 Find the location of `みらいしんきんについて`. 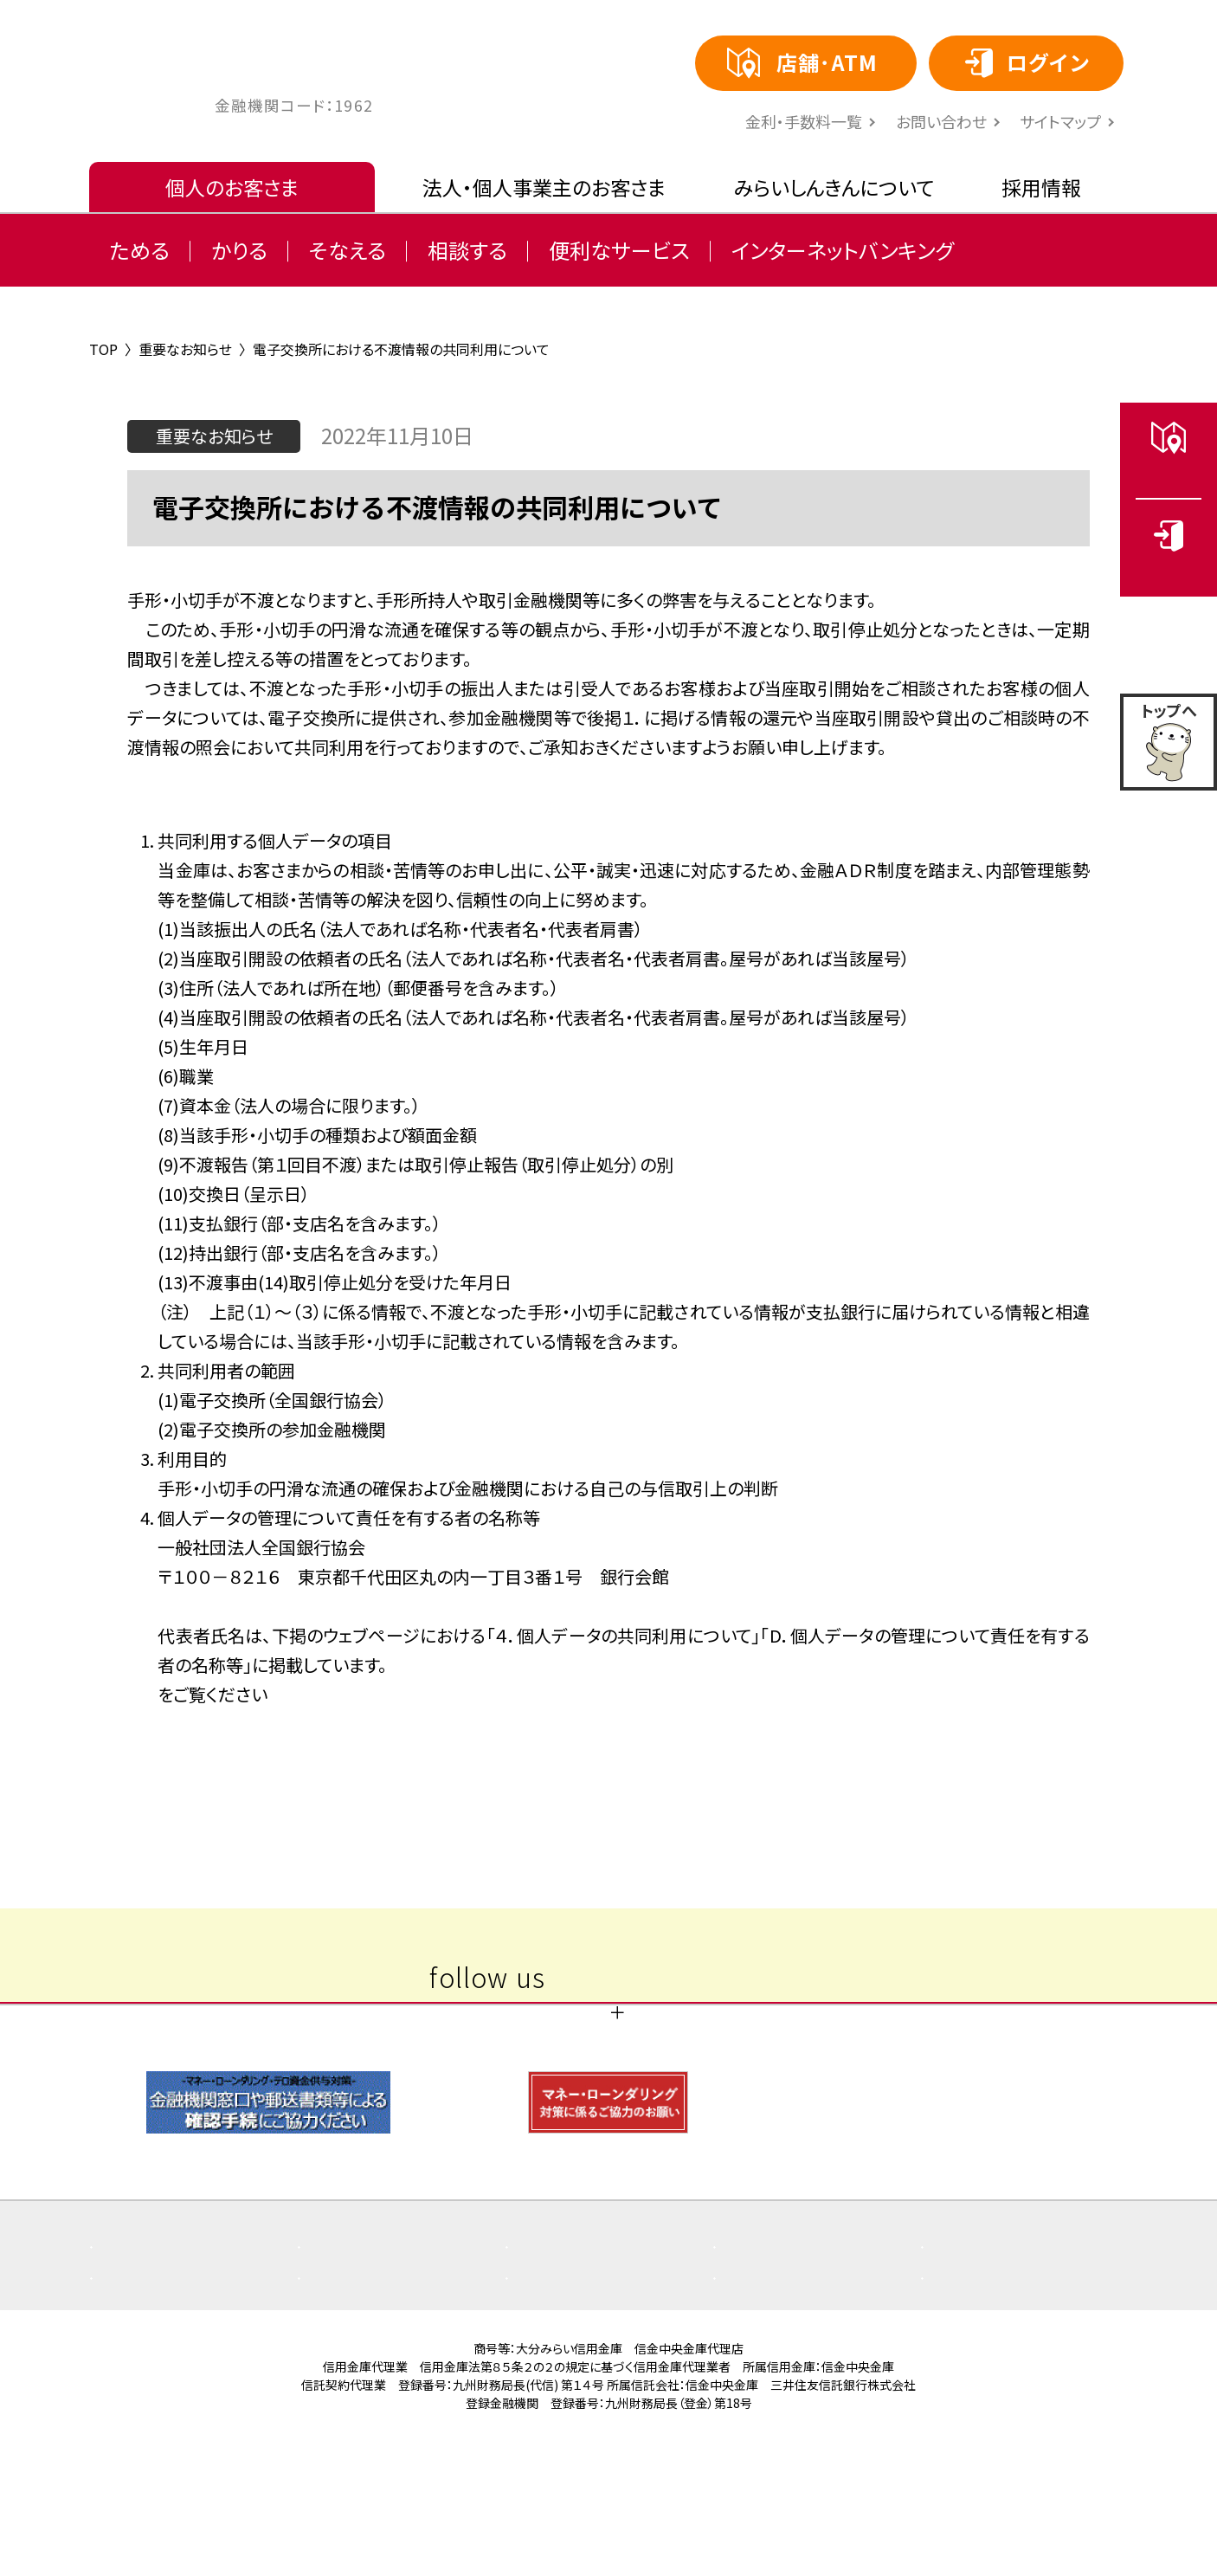

みらいしんきんについて is located at coordinates (834, 187).